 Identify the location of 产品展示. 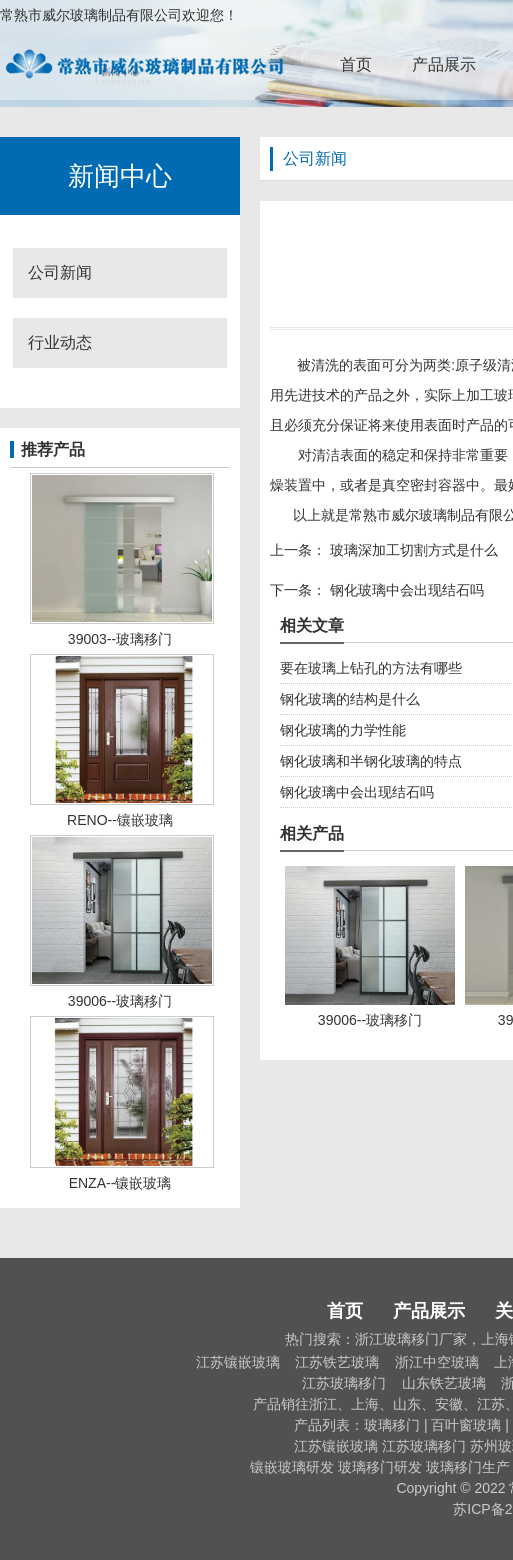
(444, 64).